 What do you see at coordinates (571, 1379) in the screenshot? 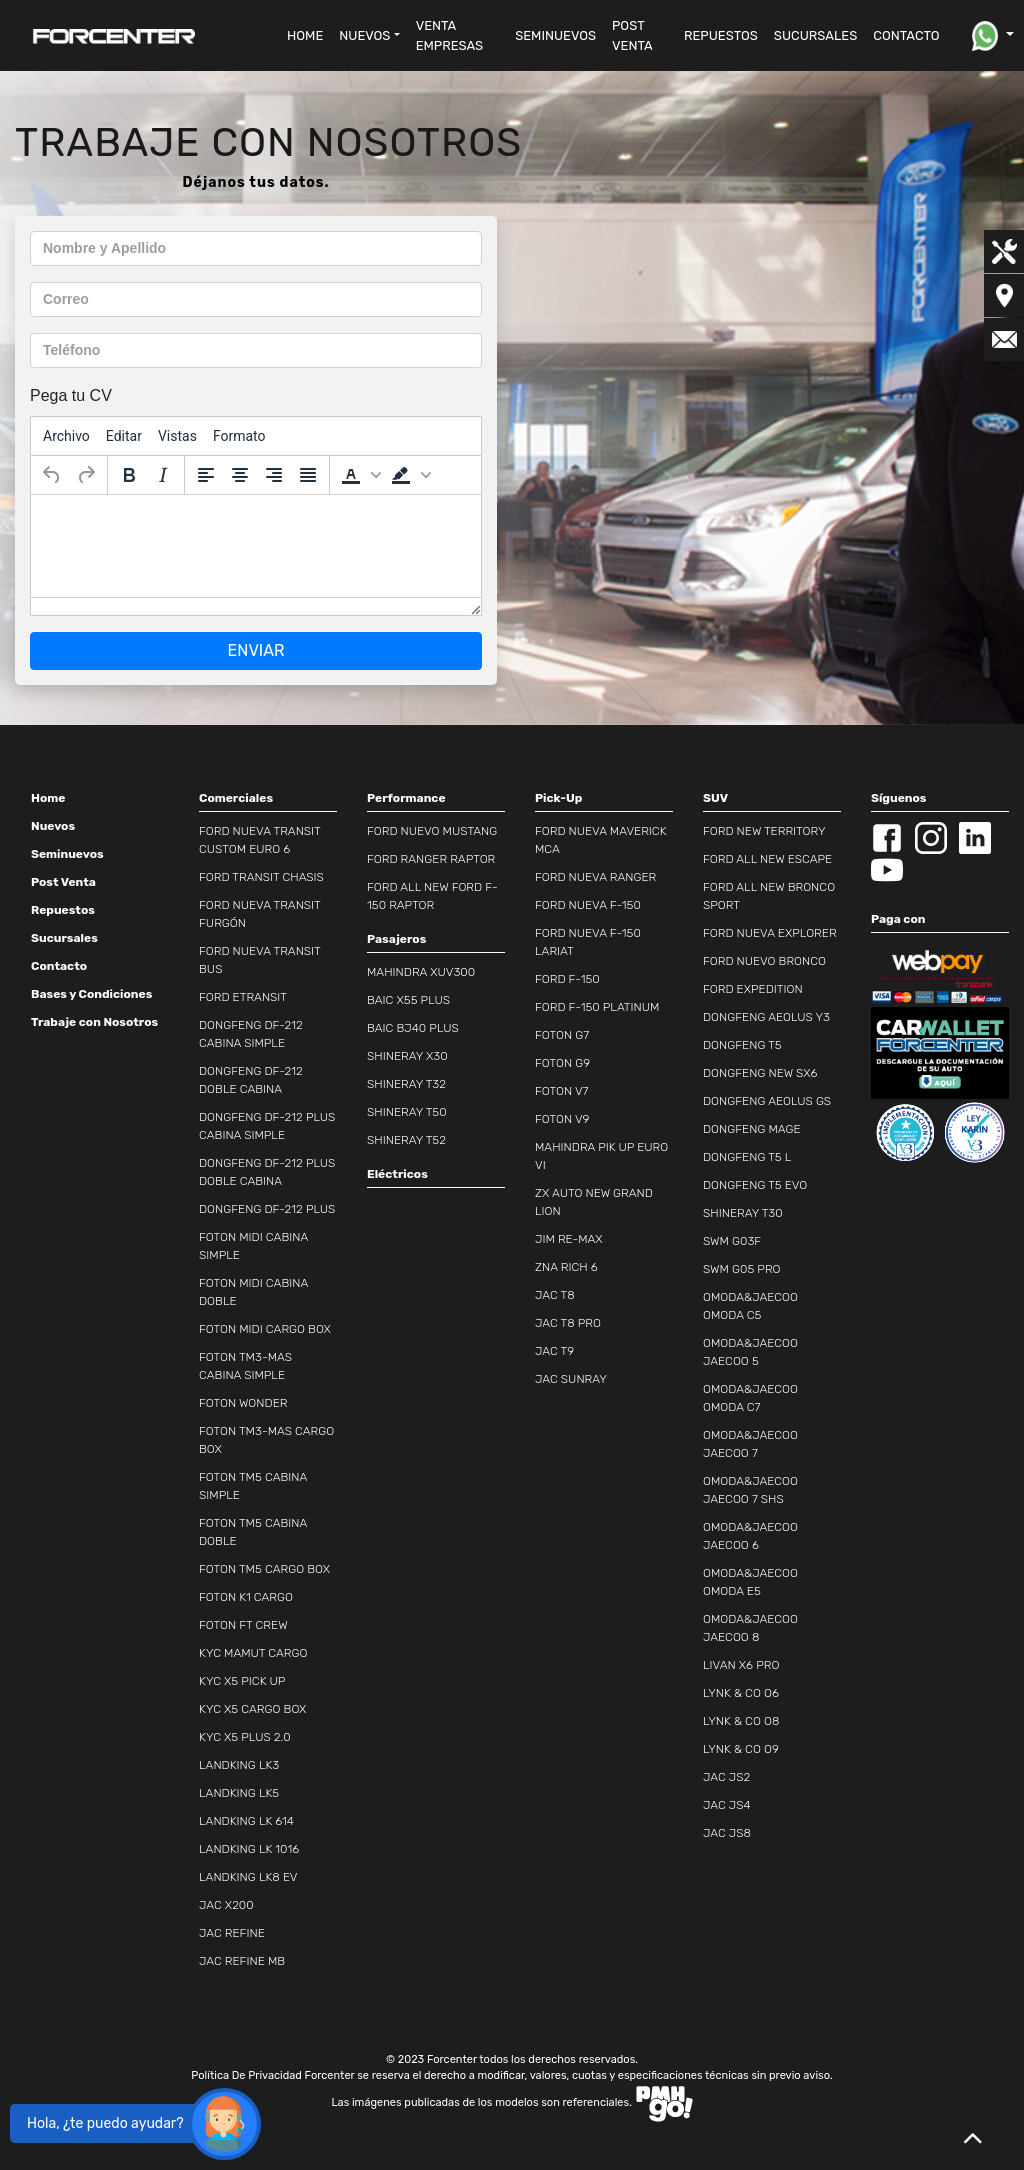
I see `JAC SUNRAY` at bounding box center [571, 1379].